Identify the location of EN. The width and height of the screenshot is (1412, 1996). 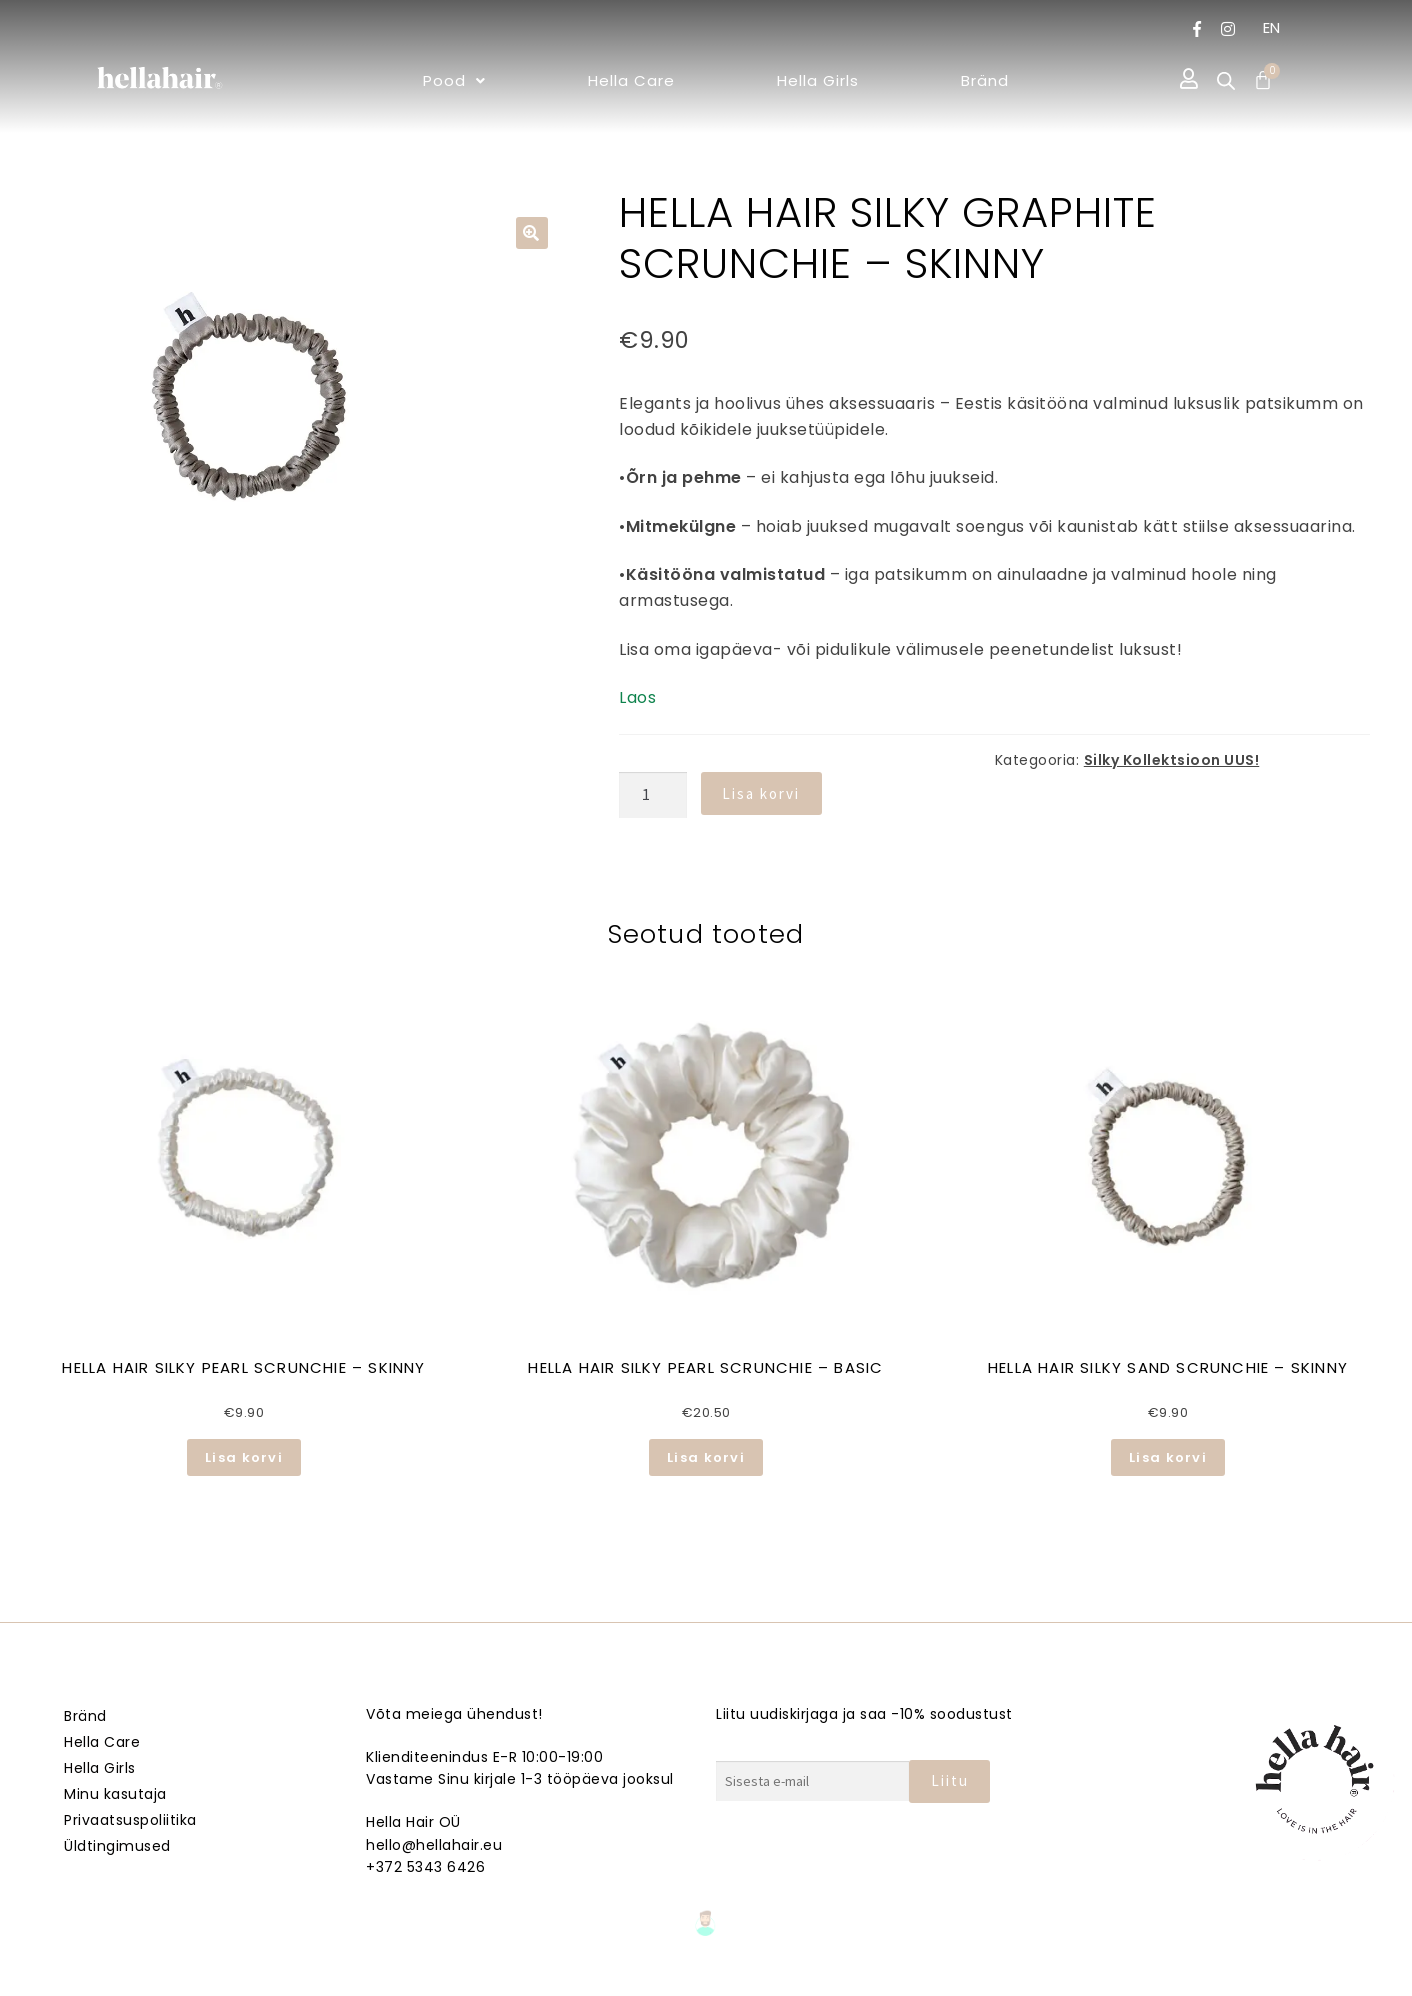
(1272, 27).